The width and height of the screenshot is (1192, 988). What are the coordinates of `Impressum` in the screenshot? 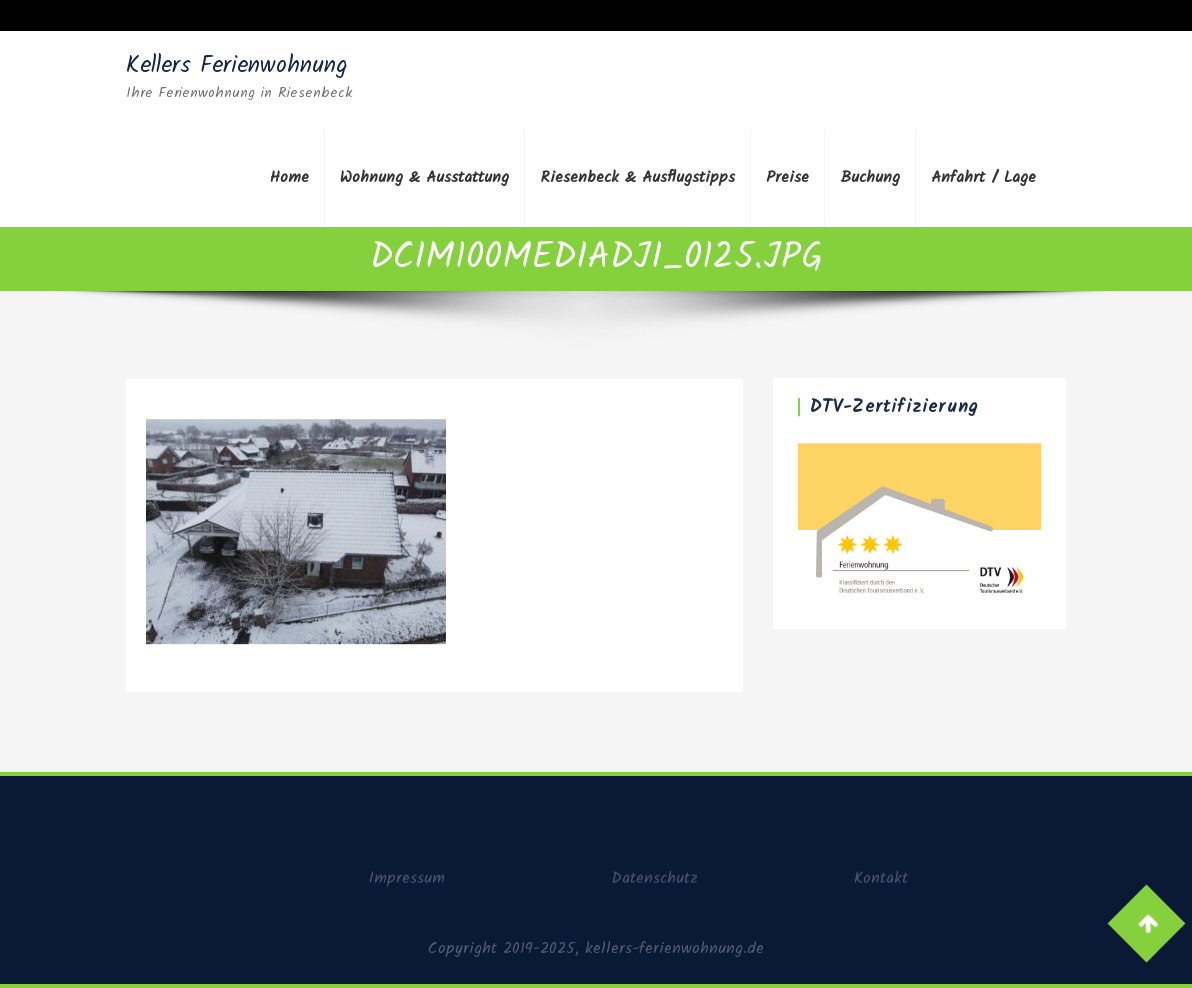 It's located at (407, 883).